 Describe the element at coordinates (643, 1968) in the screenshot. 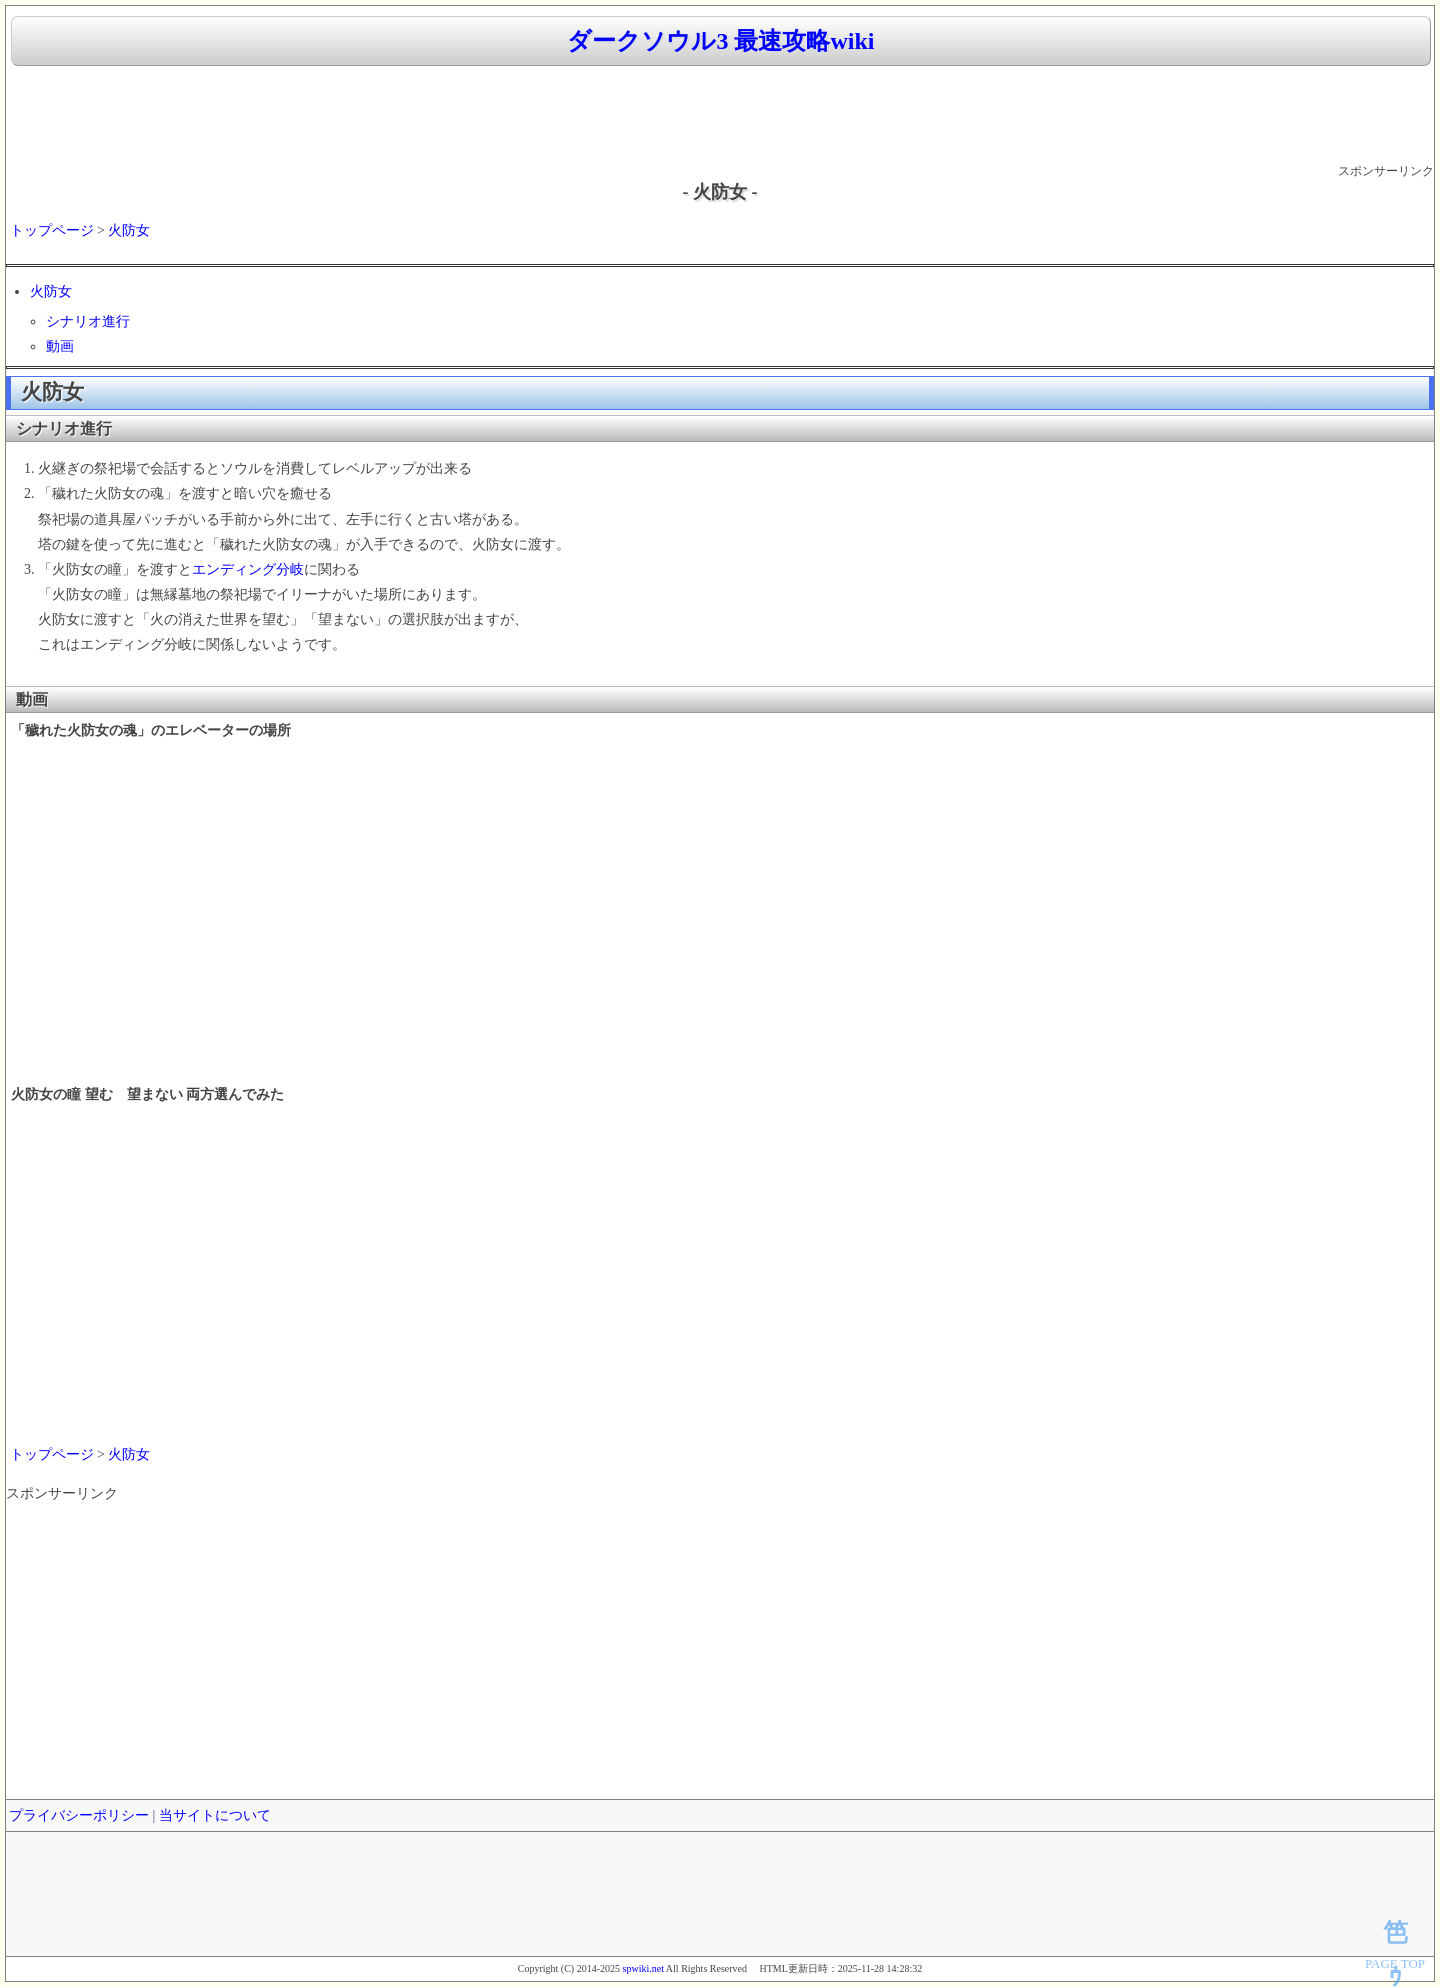

I see `spwiki.net` at that location.